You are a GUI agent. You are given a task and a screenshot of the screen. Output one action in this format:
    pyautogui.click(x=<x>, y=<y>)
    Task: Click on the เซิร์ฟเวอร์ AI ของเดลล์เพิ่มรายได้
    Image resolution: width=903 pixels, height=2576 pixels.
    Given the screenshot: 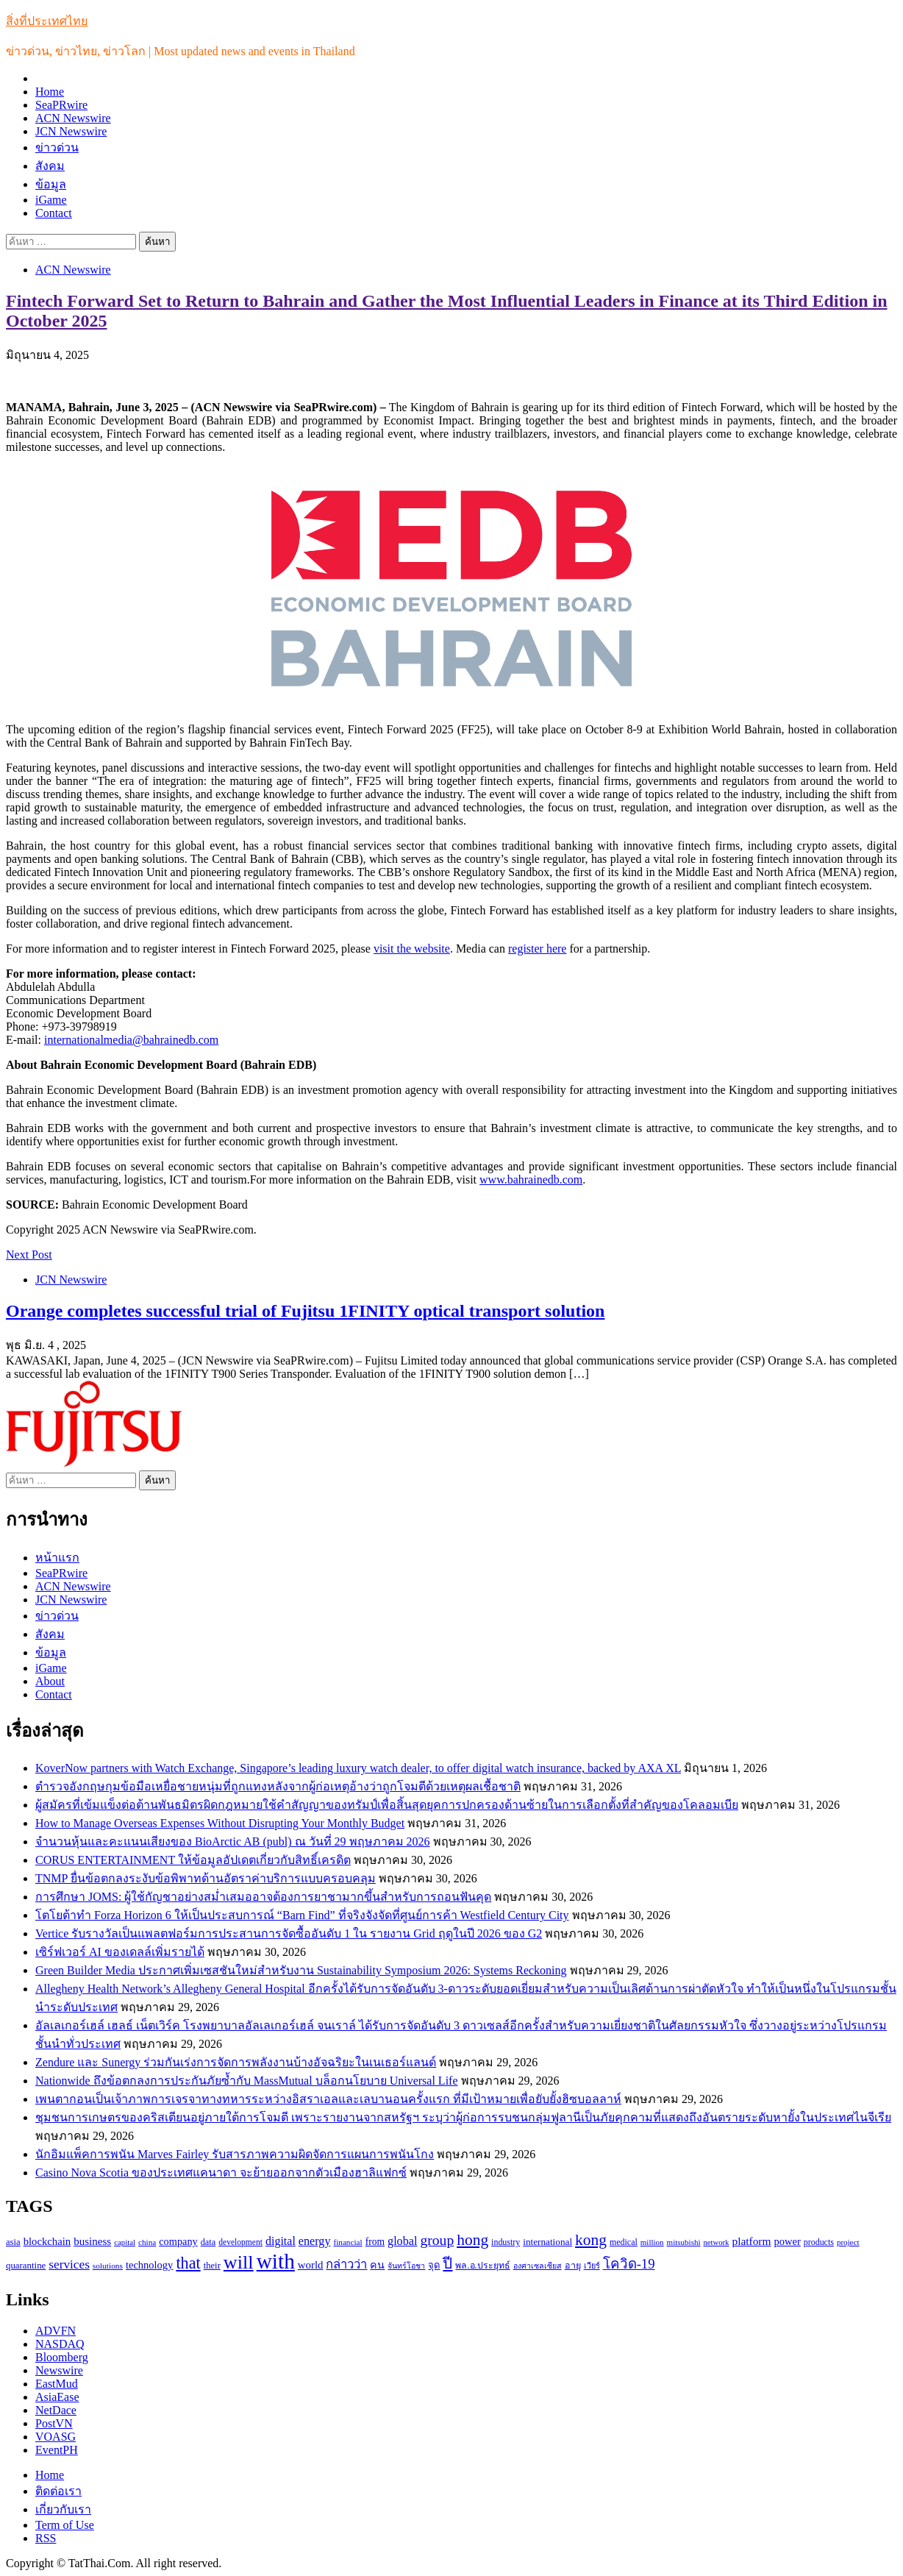 What is the action you would take?
    pyautogui.click(x=119, y=1952)
    